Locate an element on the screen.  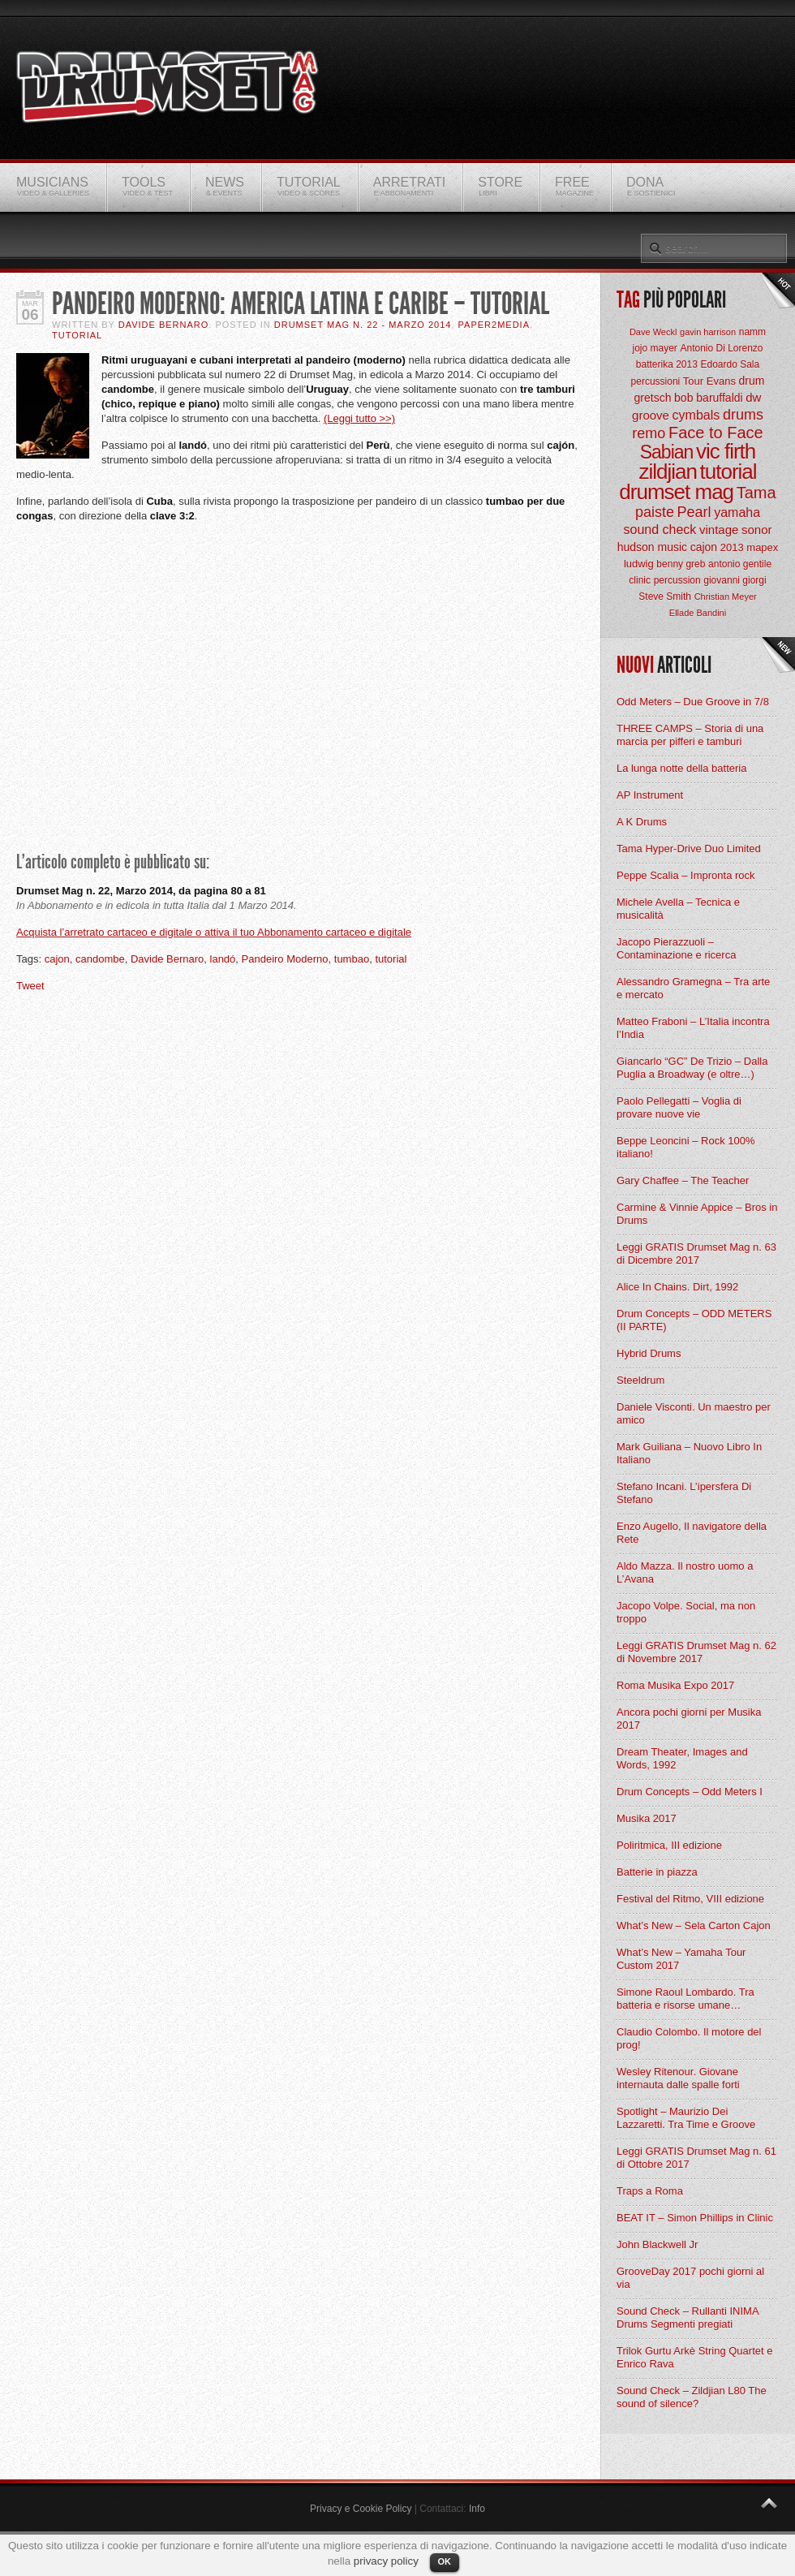
yamaha is located at coordinates (737, 512).